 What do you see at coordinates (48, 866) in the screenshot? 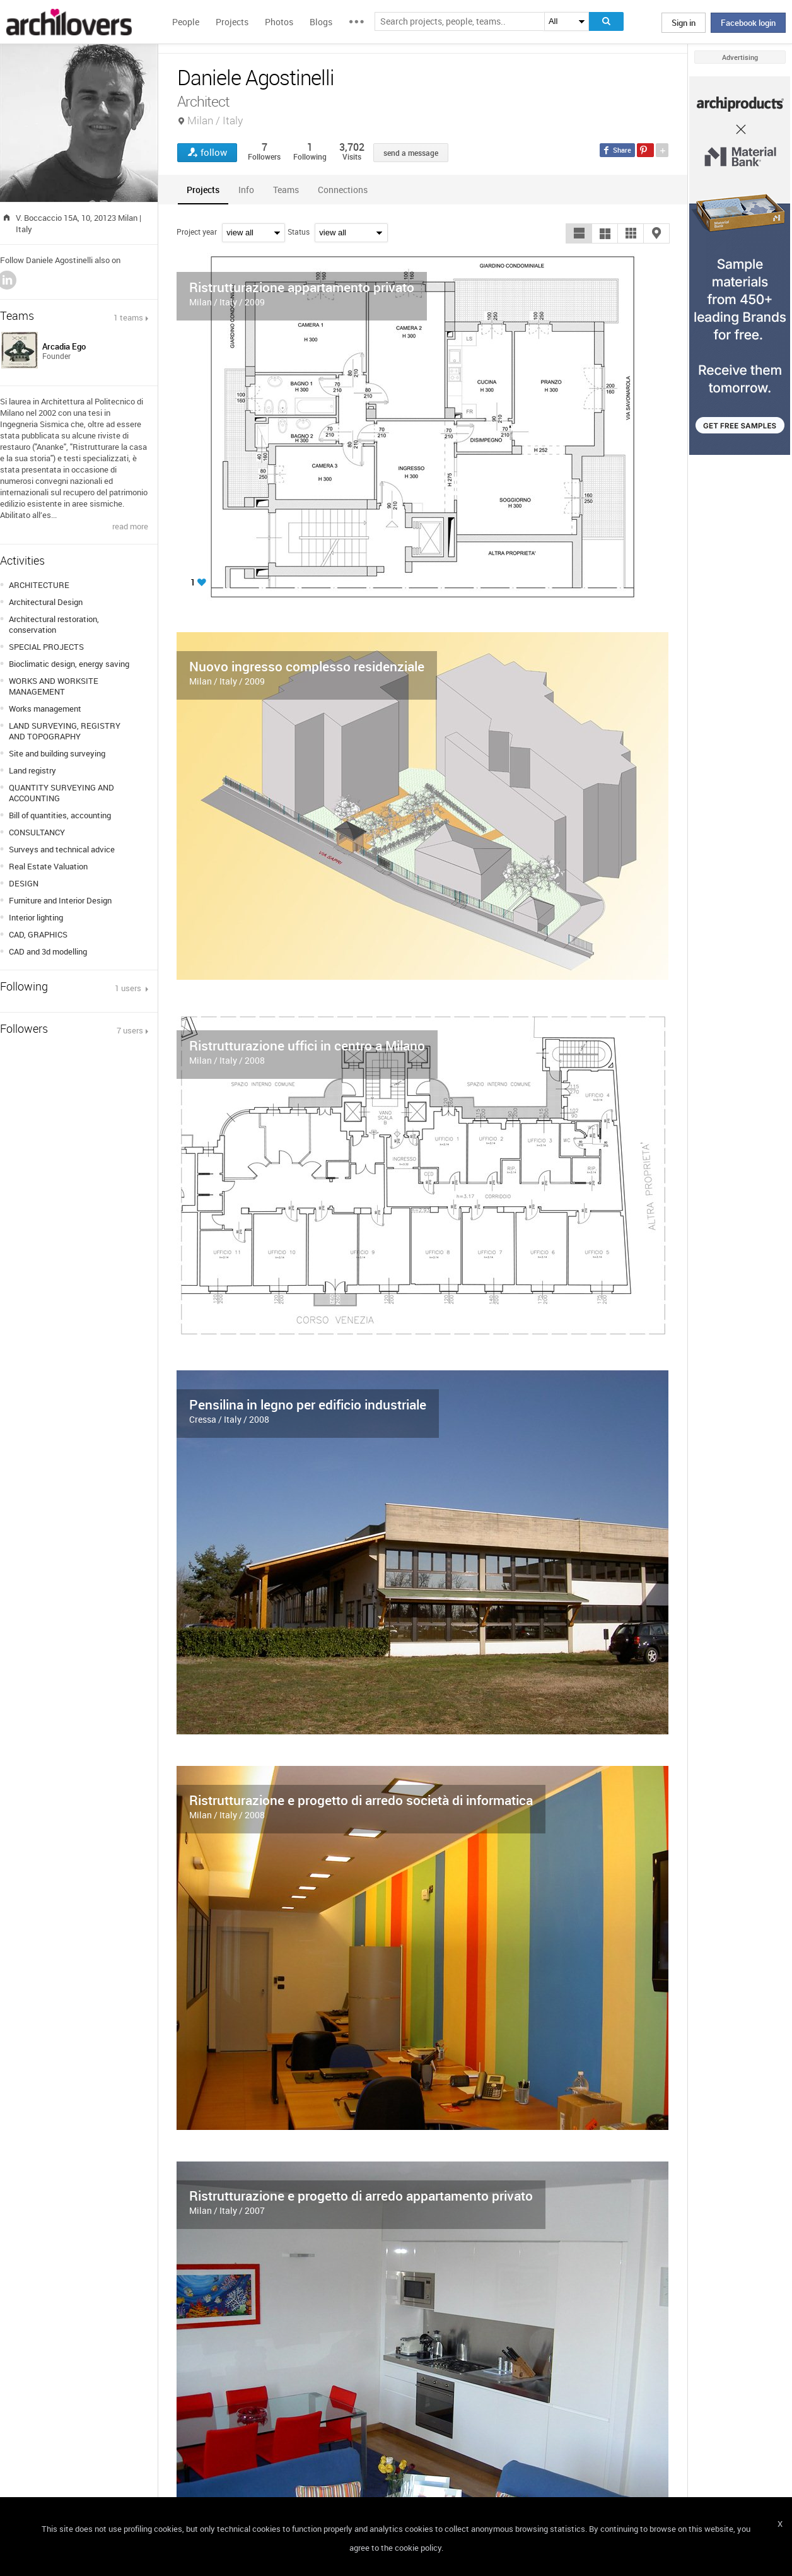
I see `Real Estate Valuation` at bounding box center [48, 866].